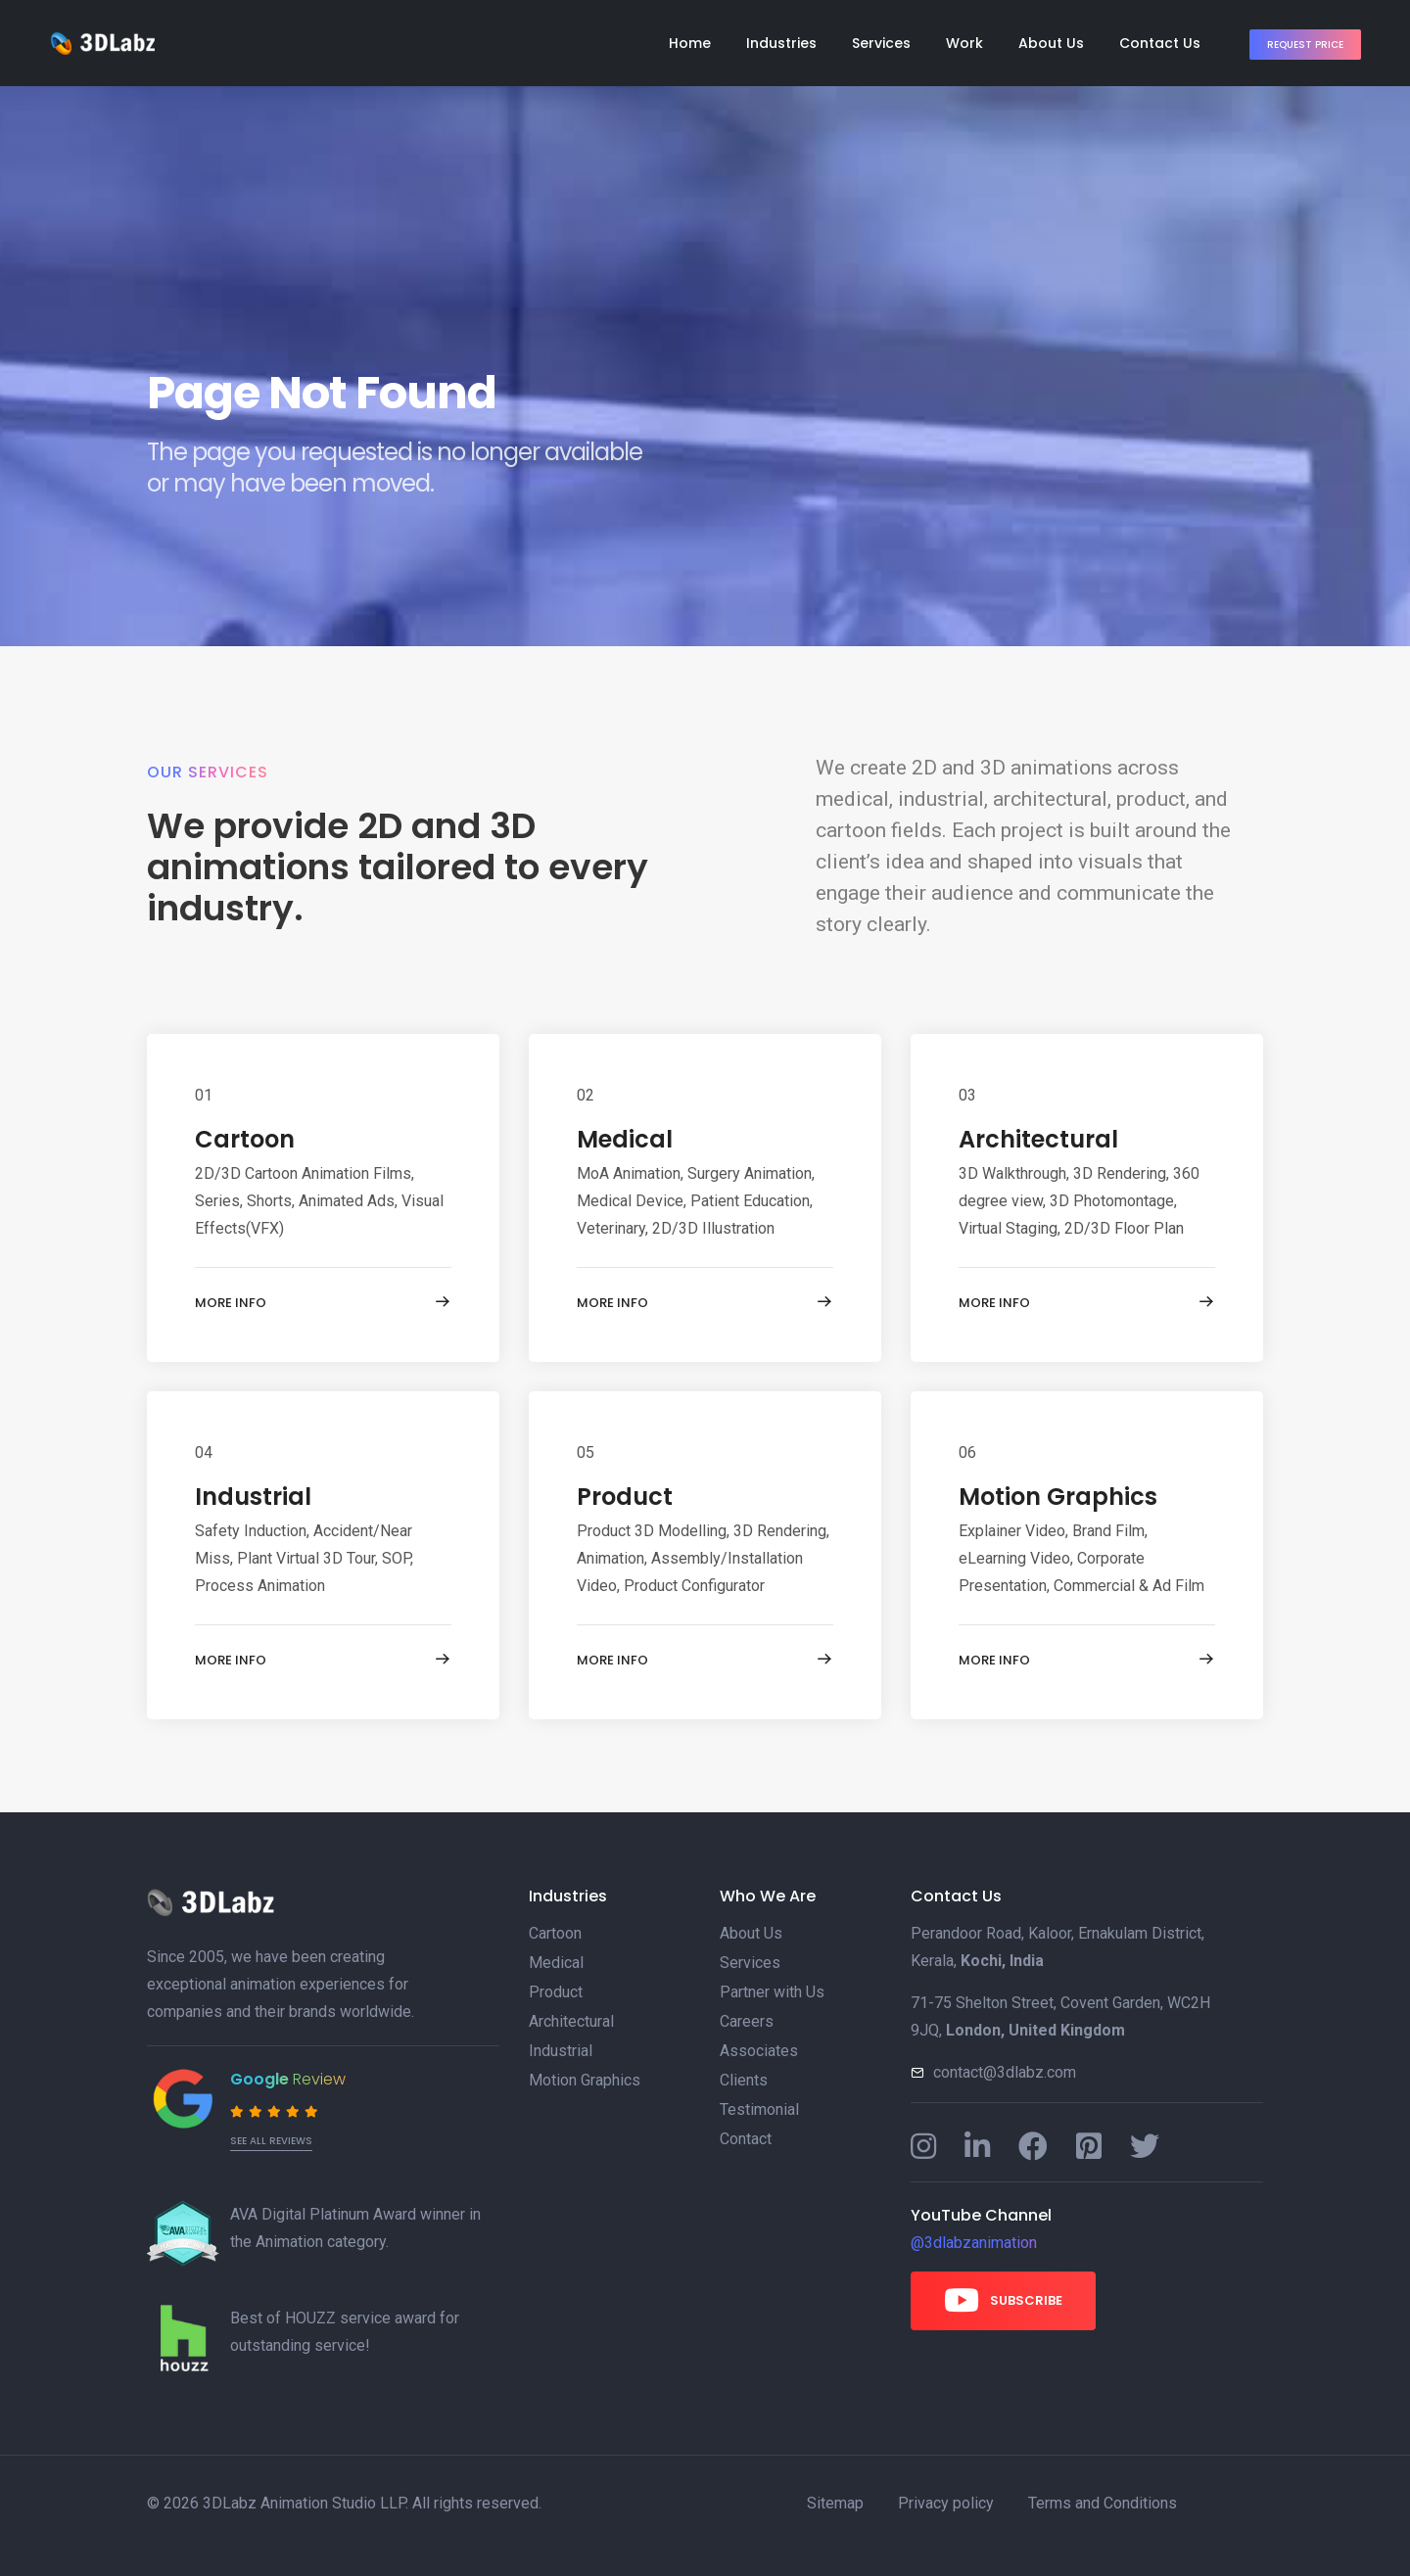 The width and height of the screenshot is (1410, 2576). Describe the element at coordinates (1159, 43) in the screenshot. I see `Contact Us` at that location.